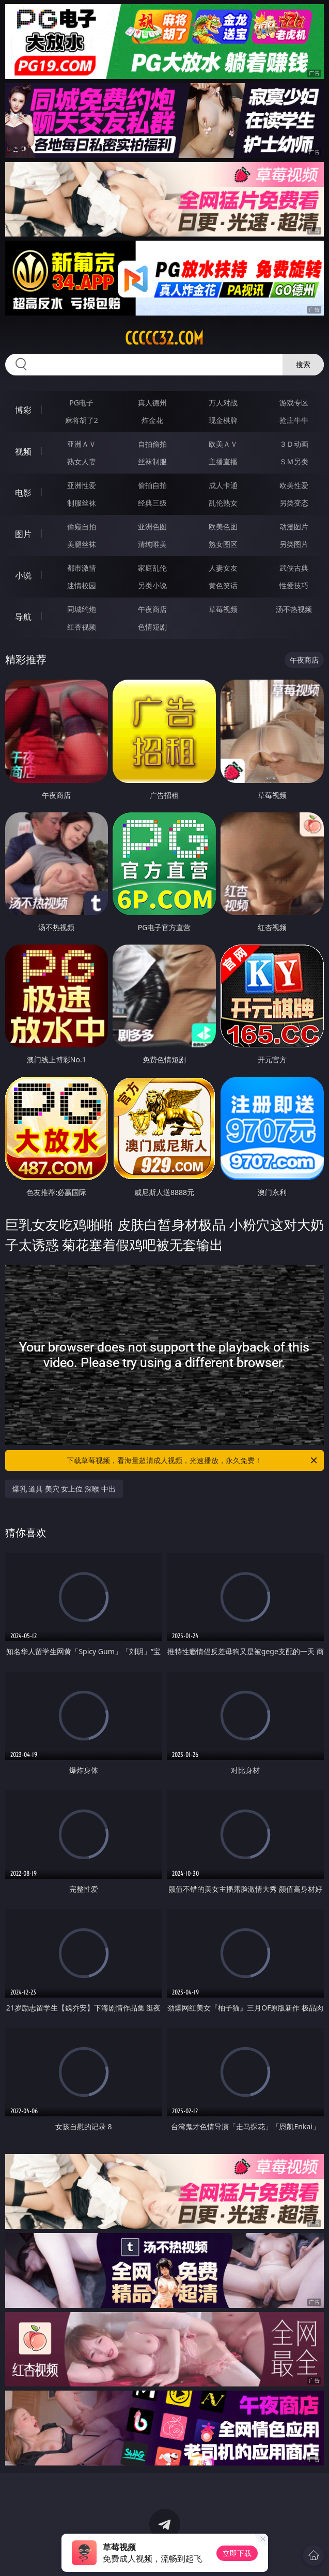  I want to click on 美腿丝袜, so click(81, 544).